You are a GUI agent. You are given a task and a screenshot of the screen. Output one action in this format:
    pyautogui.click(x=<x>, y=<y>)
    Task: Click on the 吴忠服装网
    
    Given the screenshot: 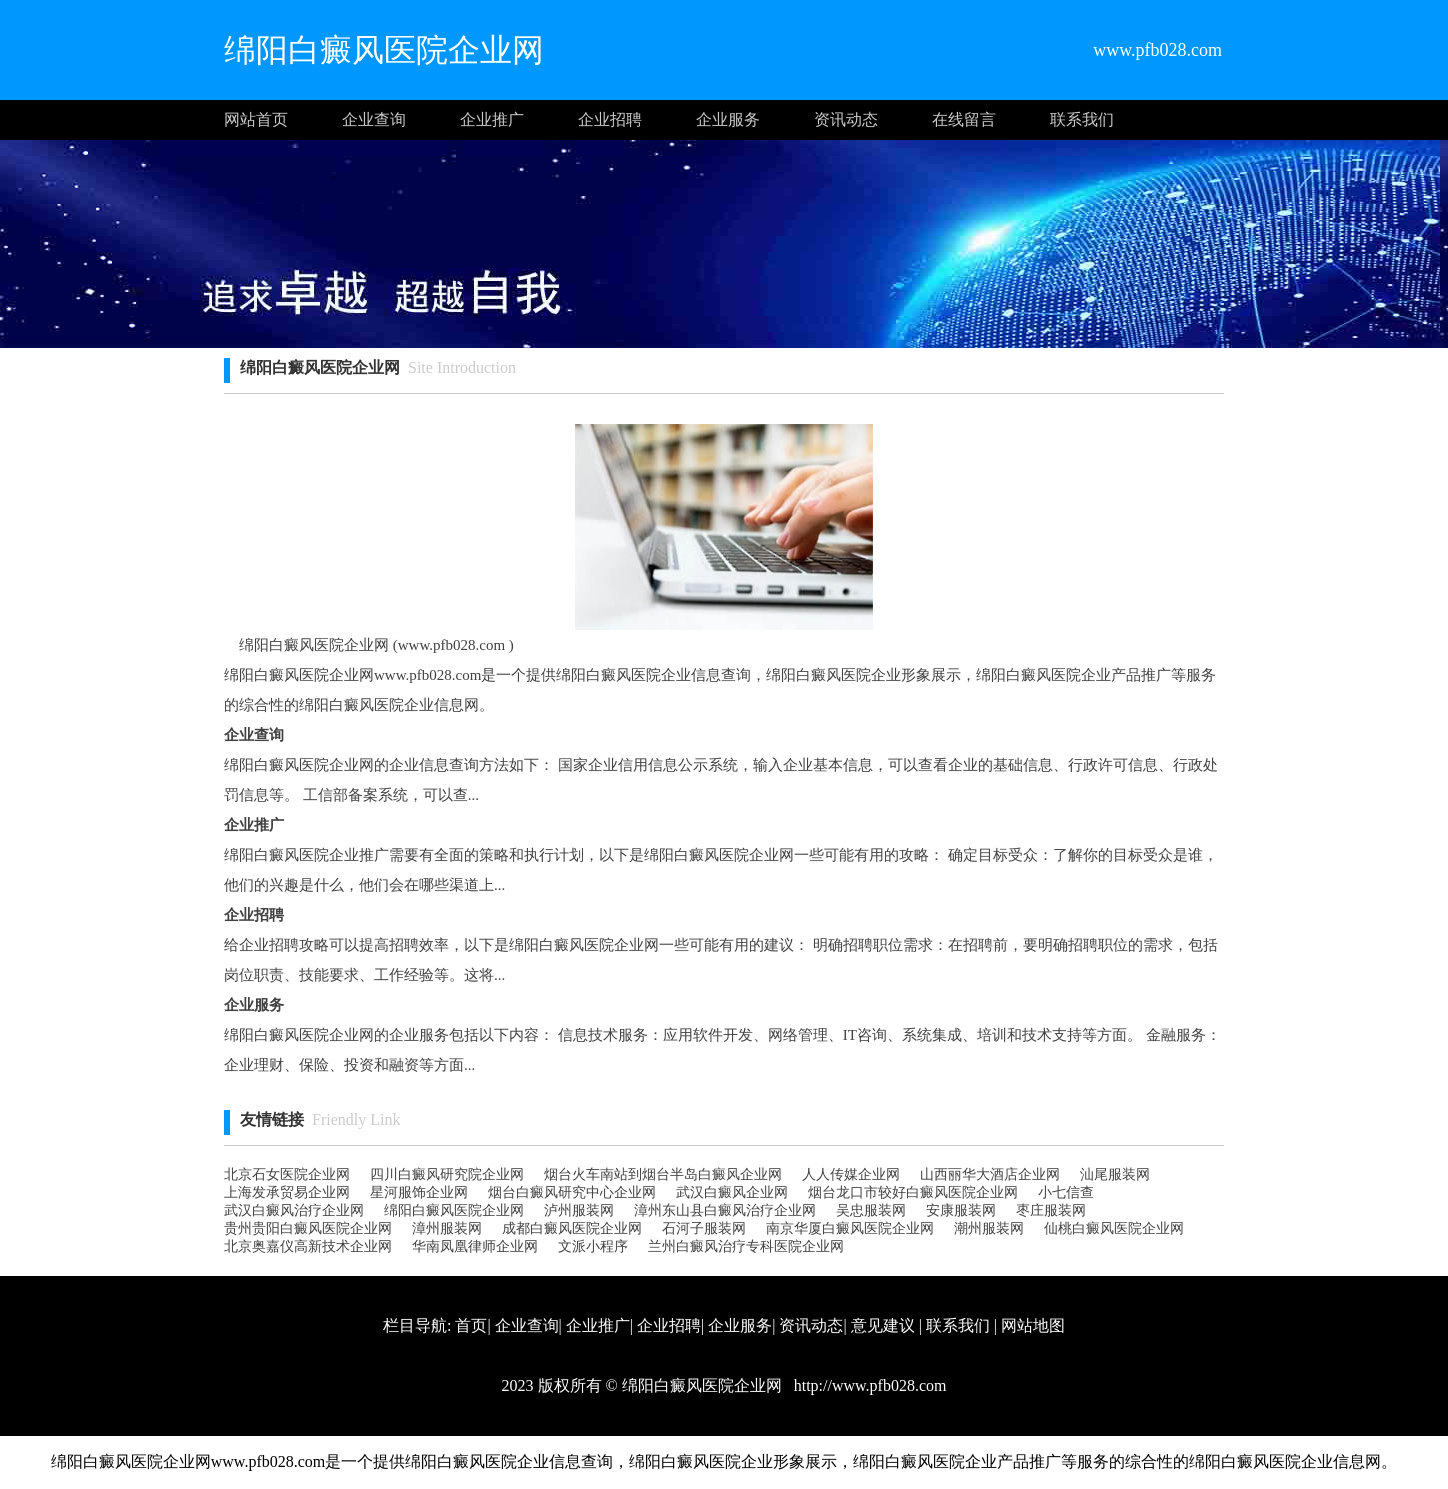 What is the action you would take?
    pyautogui.click(x=871, y=1210)
    